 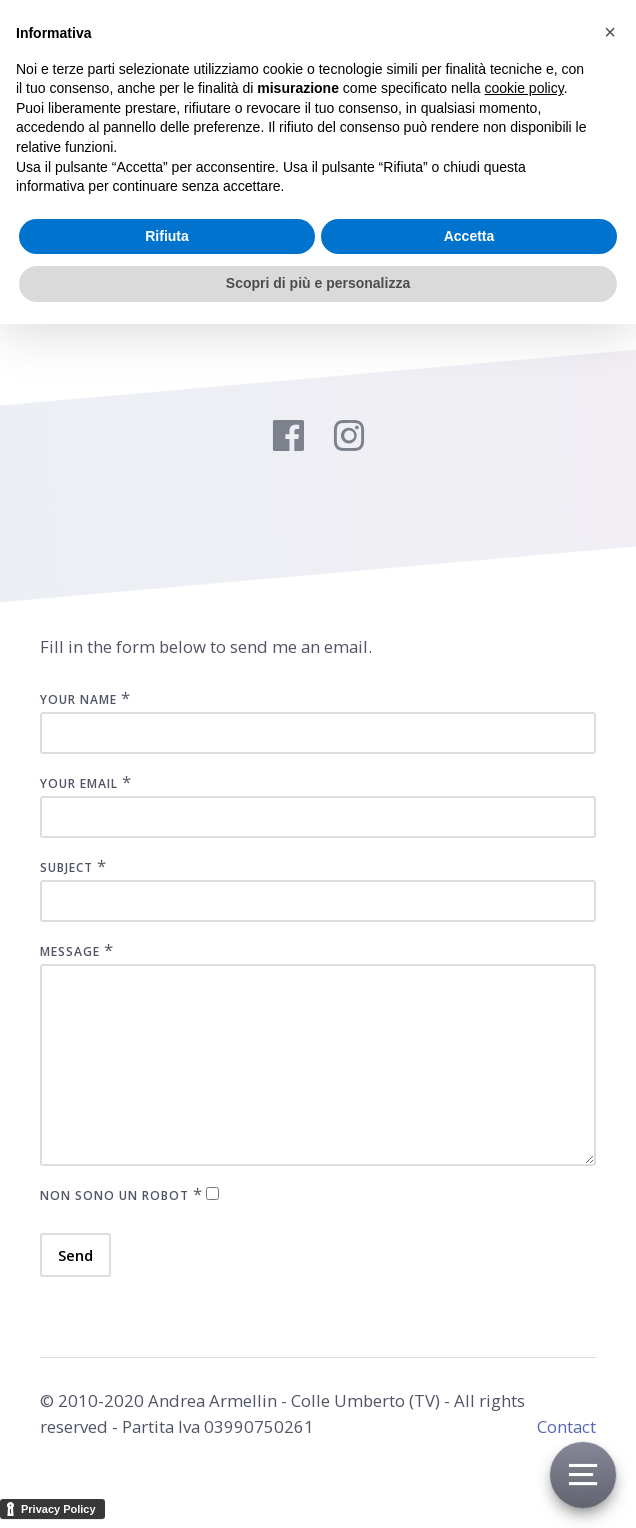 What do you see at coordinates (114, 1195) in the screenshot?
I see `Non sono un robot` at bounding box center [114, 1195].